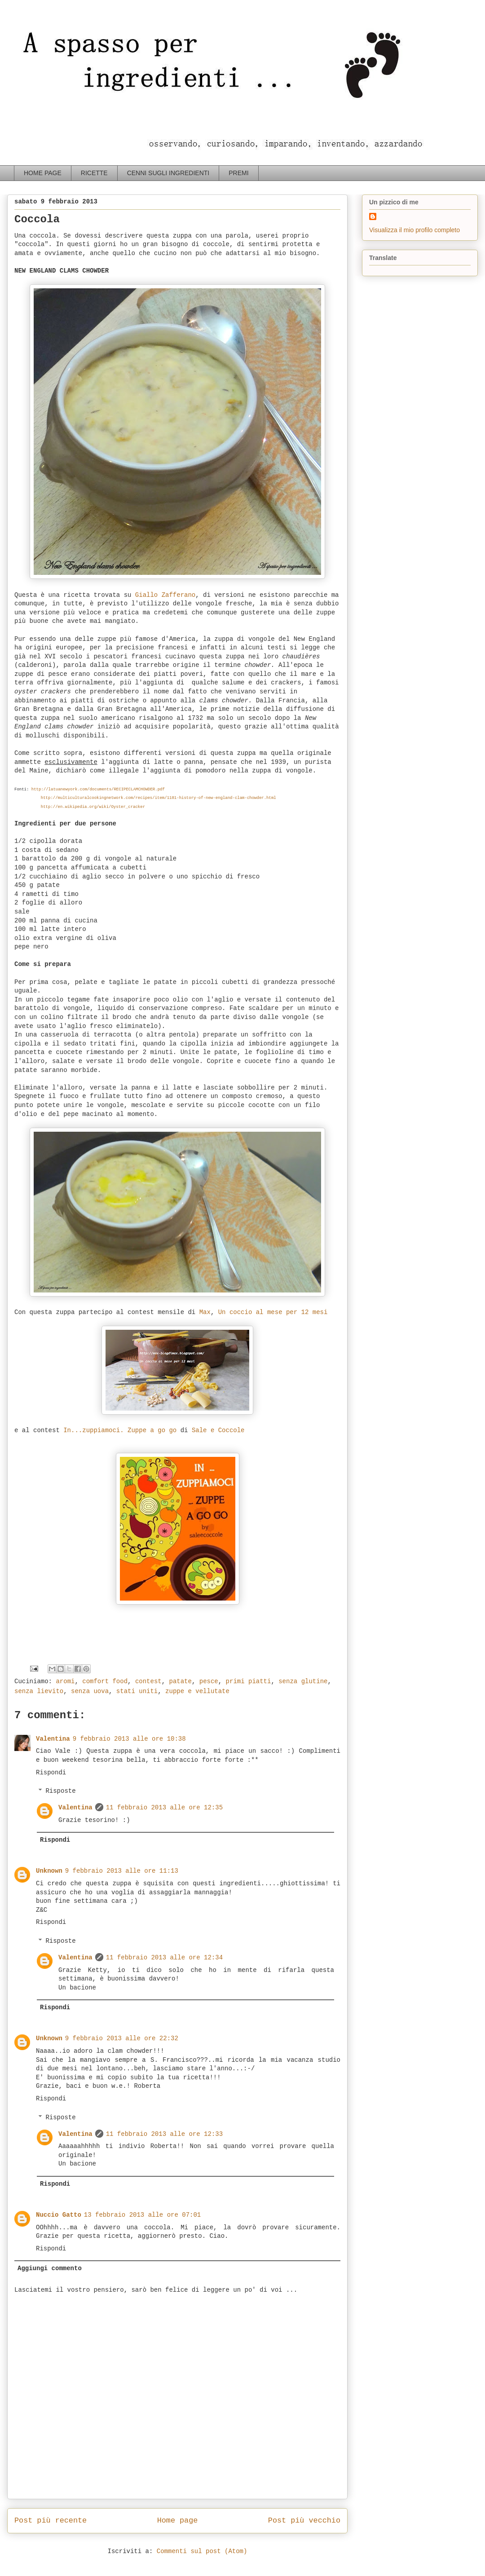  Describe the element at coordinates (208, 1681) in the screenshot. I see `pesce` at that location.